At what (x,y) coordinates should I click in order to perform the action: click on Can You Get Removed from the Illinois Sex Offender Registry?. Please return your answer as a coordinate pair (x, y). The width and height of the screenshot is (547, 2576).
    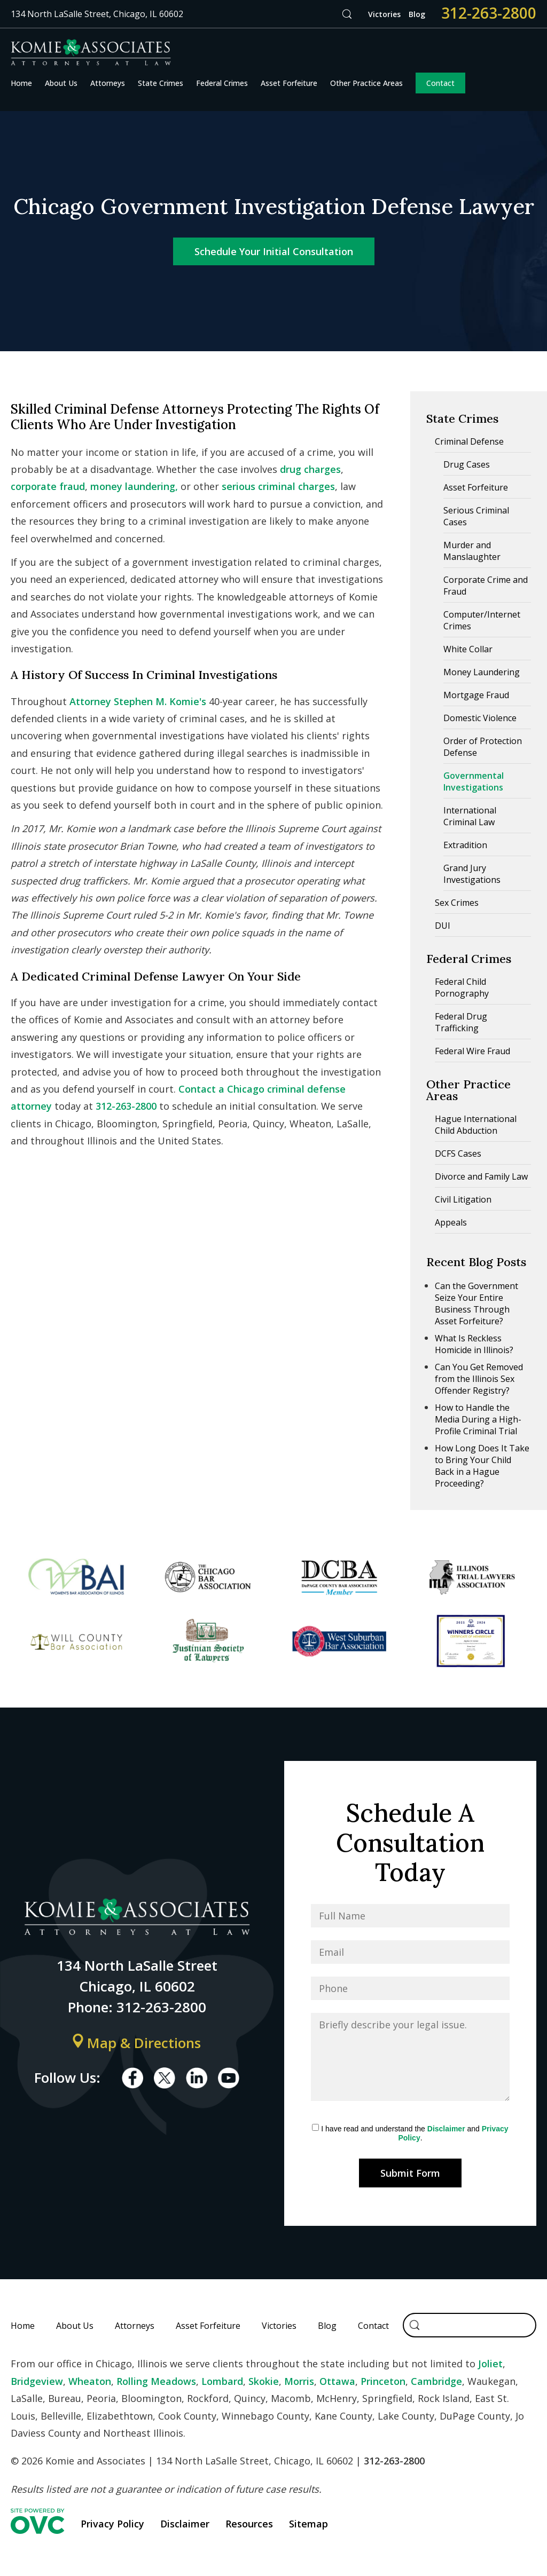
    Looking at the image, I should click on (479, 1378).